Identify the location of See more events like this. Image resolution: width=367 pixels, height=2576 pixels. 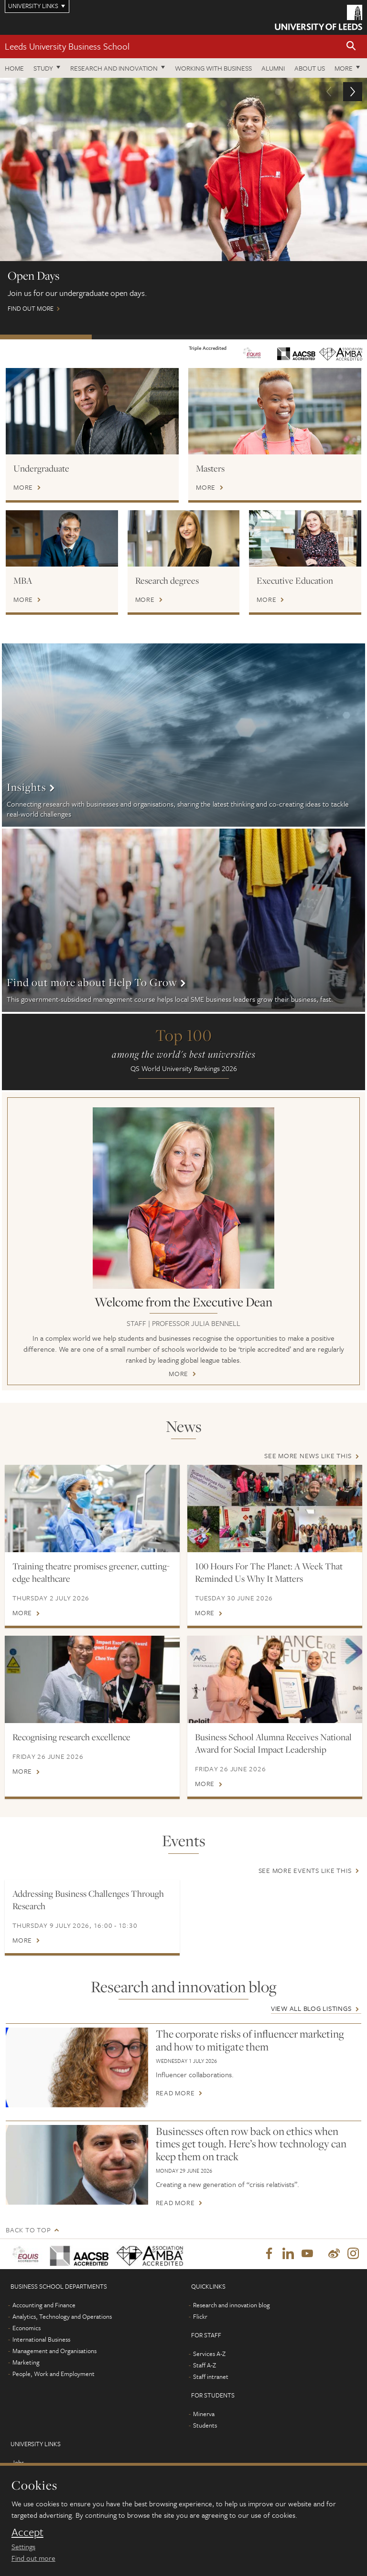
(305, 1870).